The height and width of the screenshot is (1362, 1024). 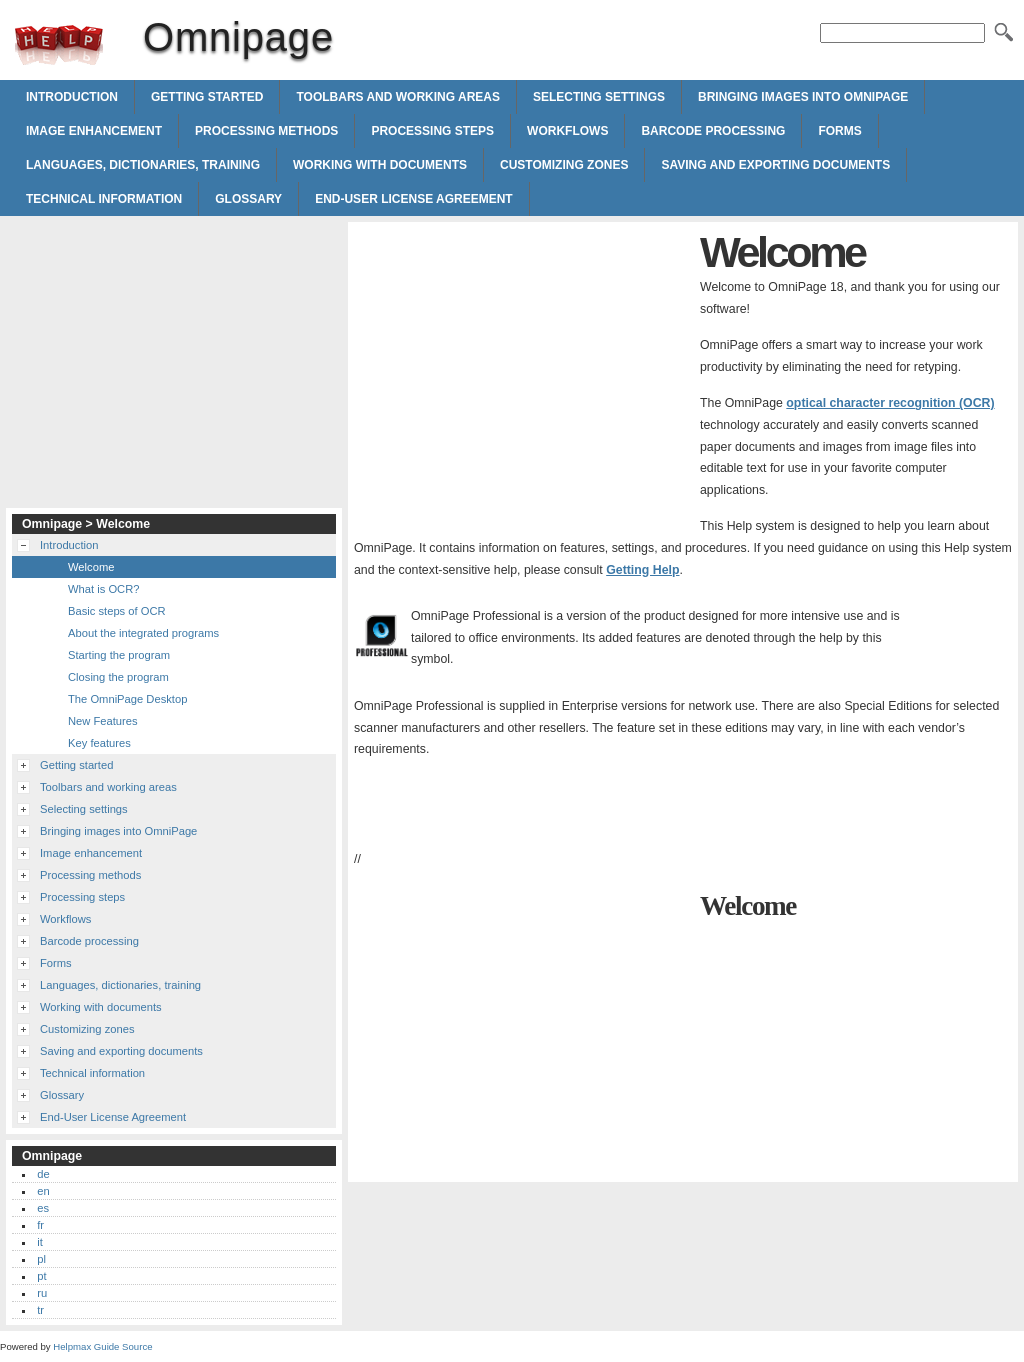 I want to click on Getting Help, so click(x=642, y=570).